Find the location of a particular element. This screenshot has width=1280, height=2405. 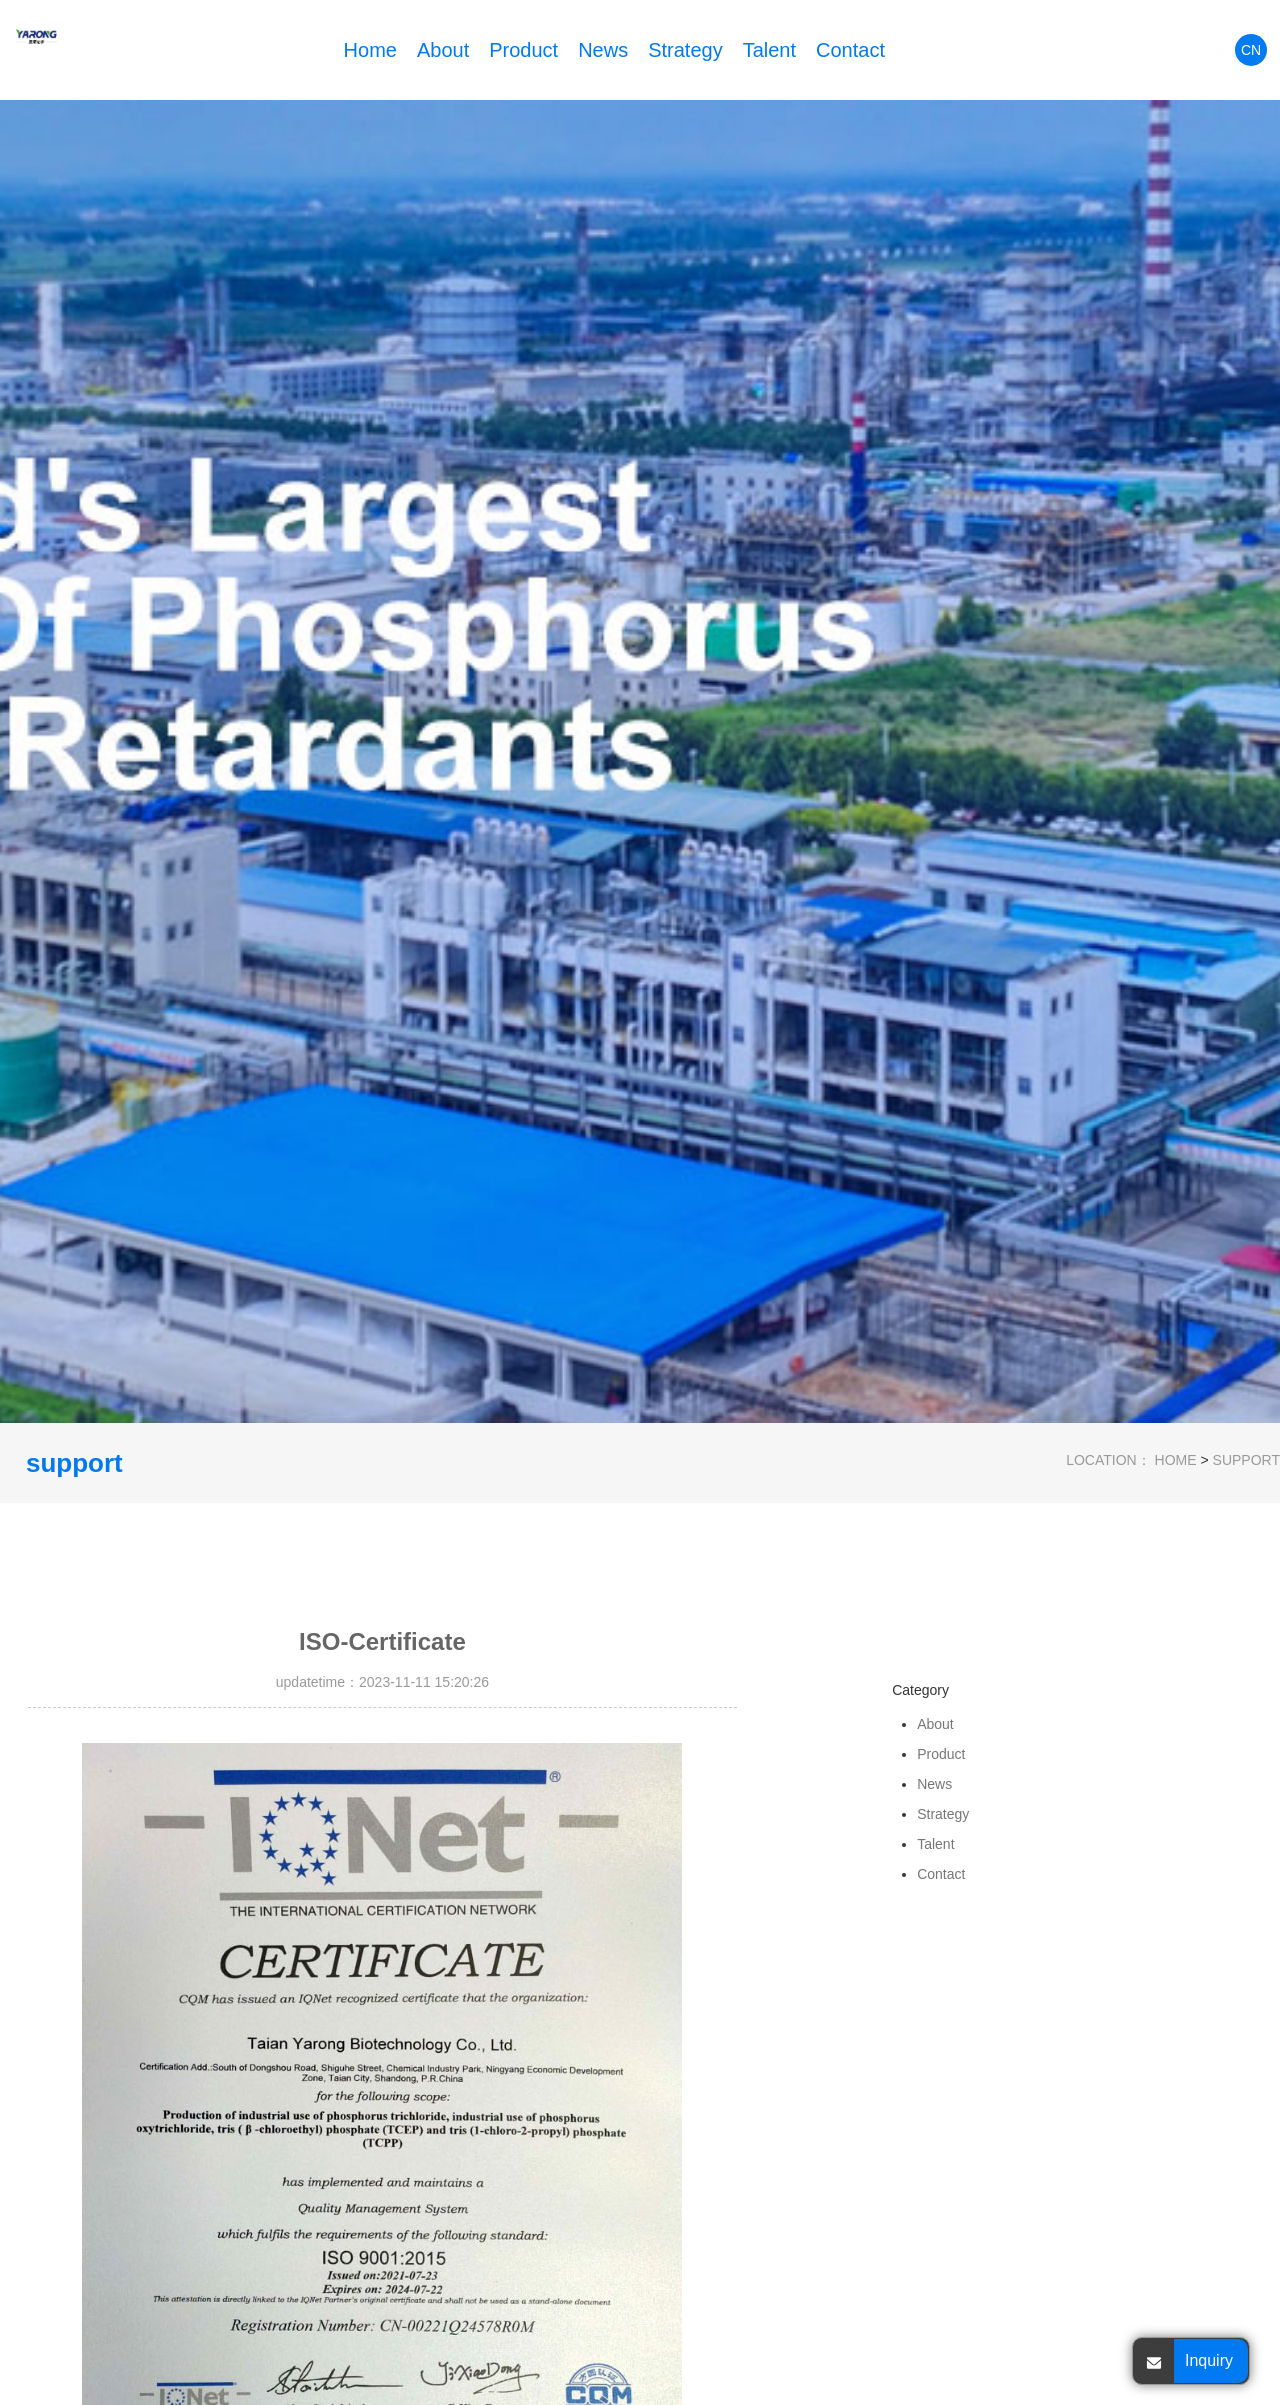

support is located at coordinates (1246, 1460).